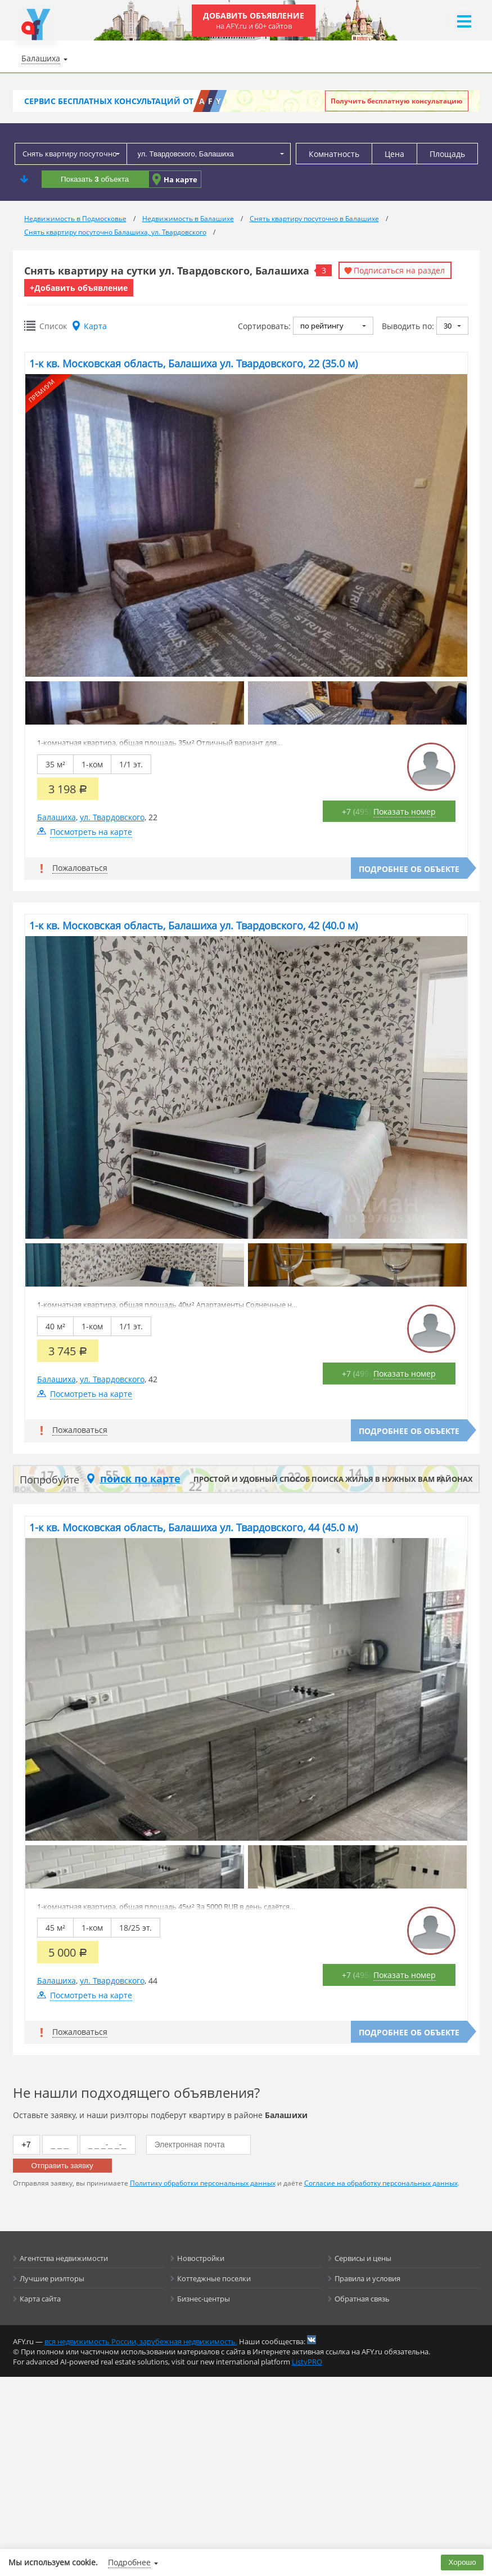  What do you see at coordinates (462, 2562) in the screenshot?
I see `Хорошо` at bounding box center [462, 2562].